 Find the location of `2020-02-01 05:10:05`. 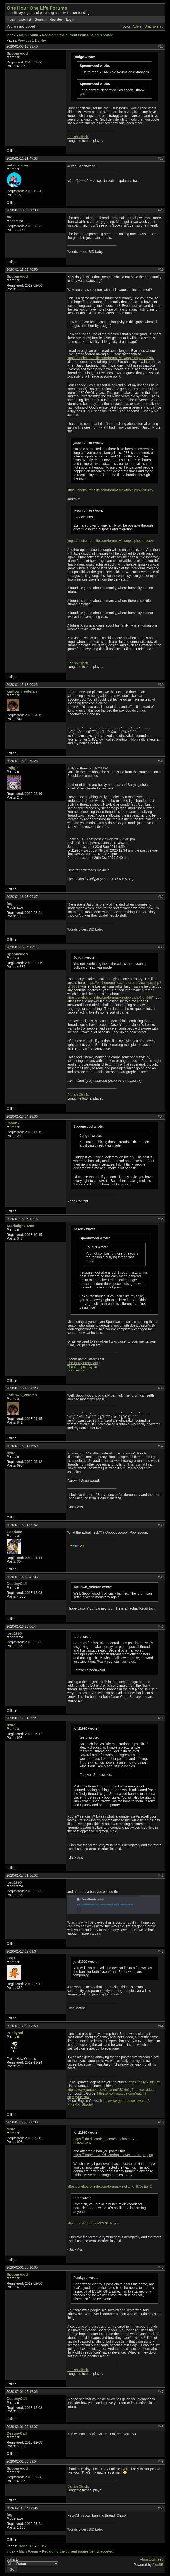

2020-02-01 05:10:05 is located at coordinates (22, 2267).